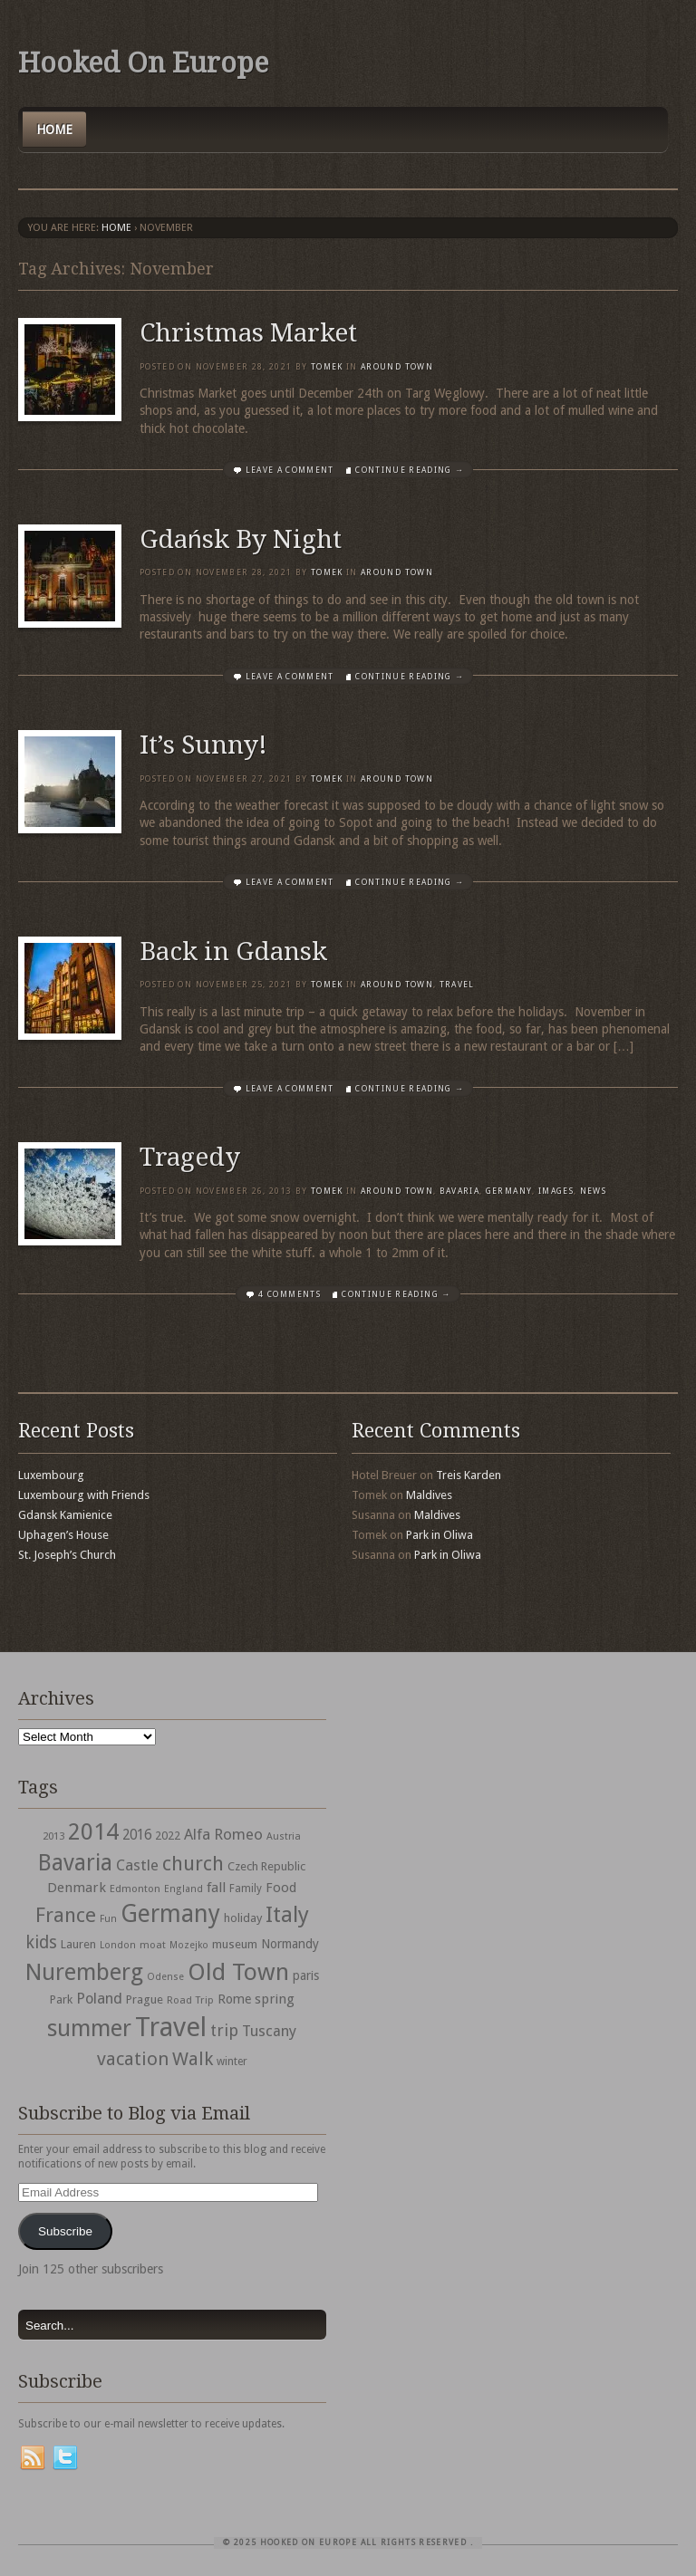  Describe the element at coordinates (153, 1944) in the screenshot. I see `moat [moat (29 items)]` at that location.